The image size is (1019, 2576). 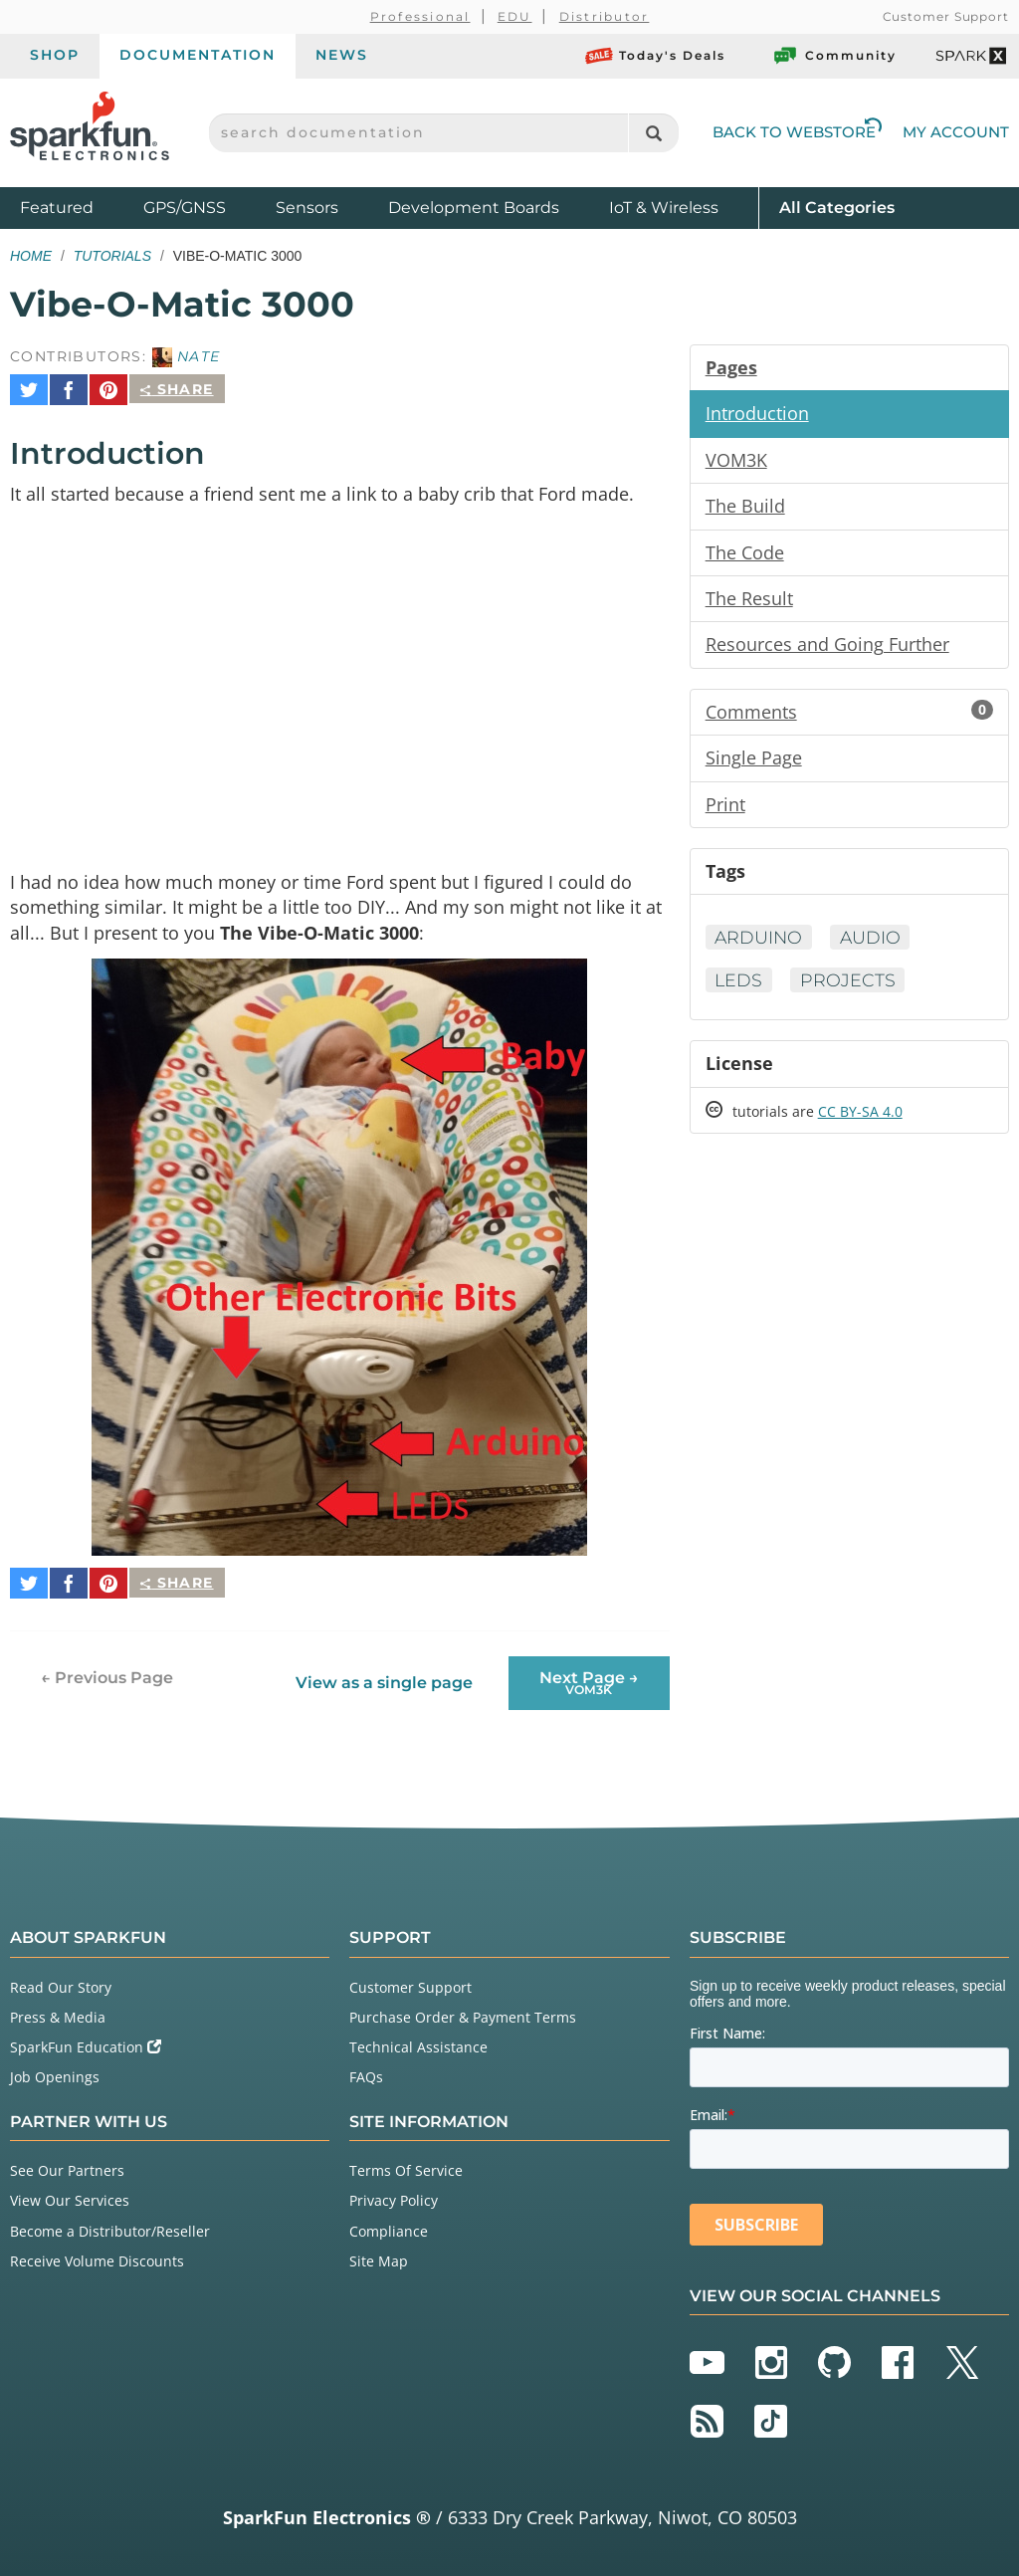 What do you see at coordinates (85, 2032) in the screenshot?
I see `SparkFun Education` at bounding box center [85, 2032].